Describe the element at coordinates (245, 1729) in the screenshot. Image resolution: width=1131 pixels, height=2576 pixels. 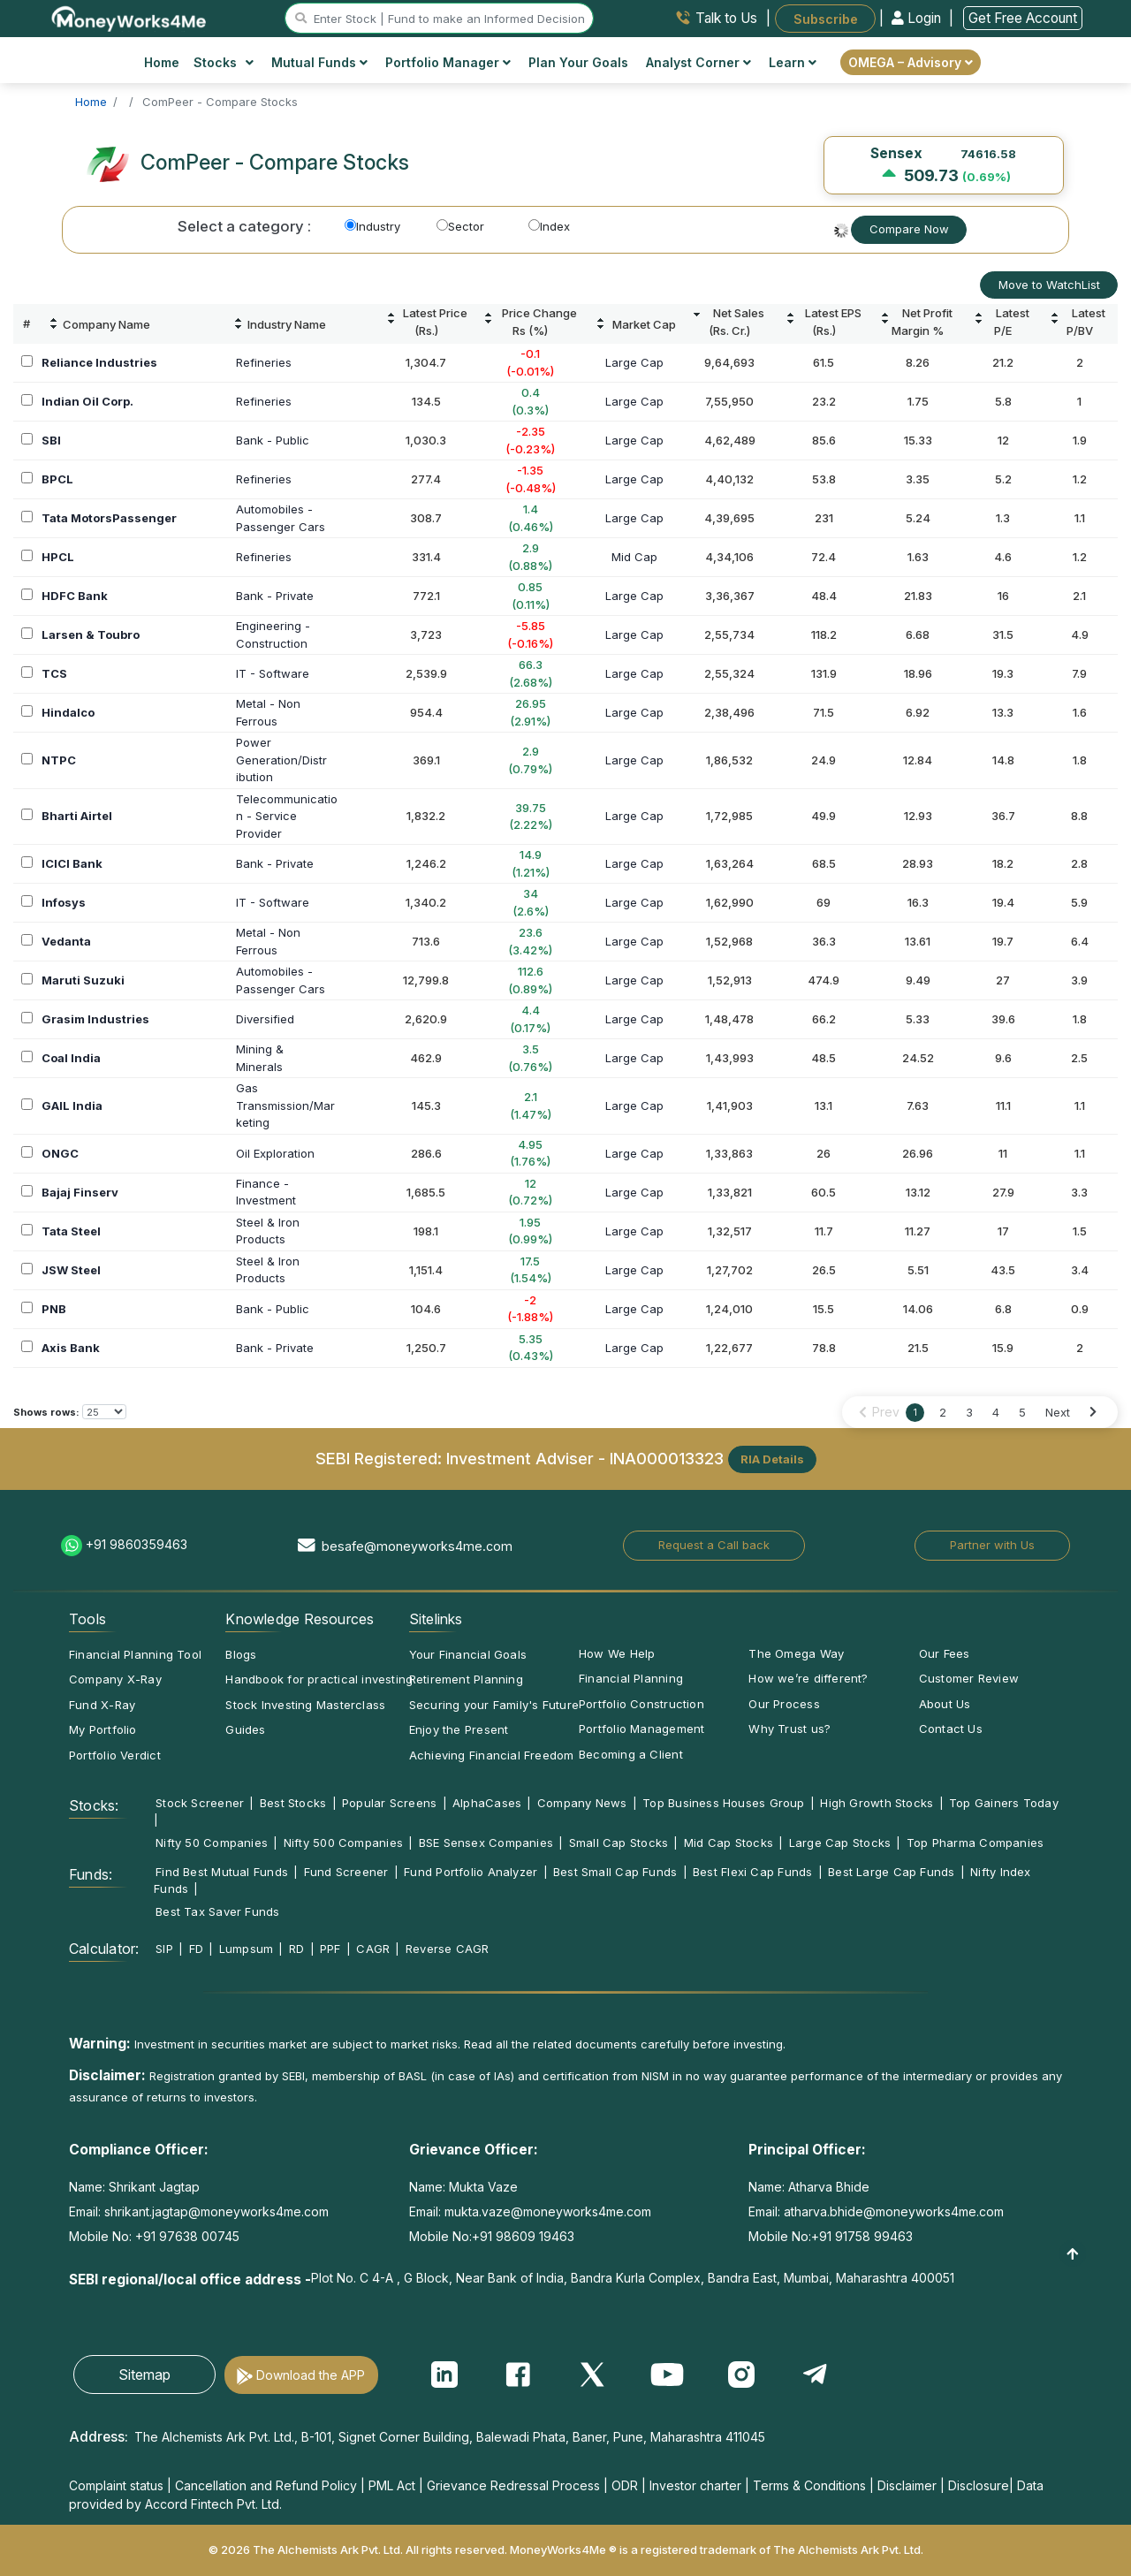
I see `Guides` at that location.